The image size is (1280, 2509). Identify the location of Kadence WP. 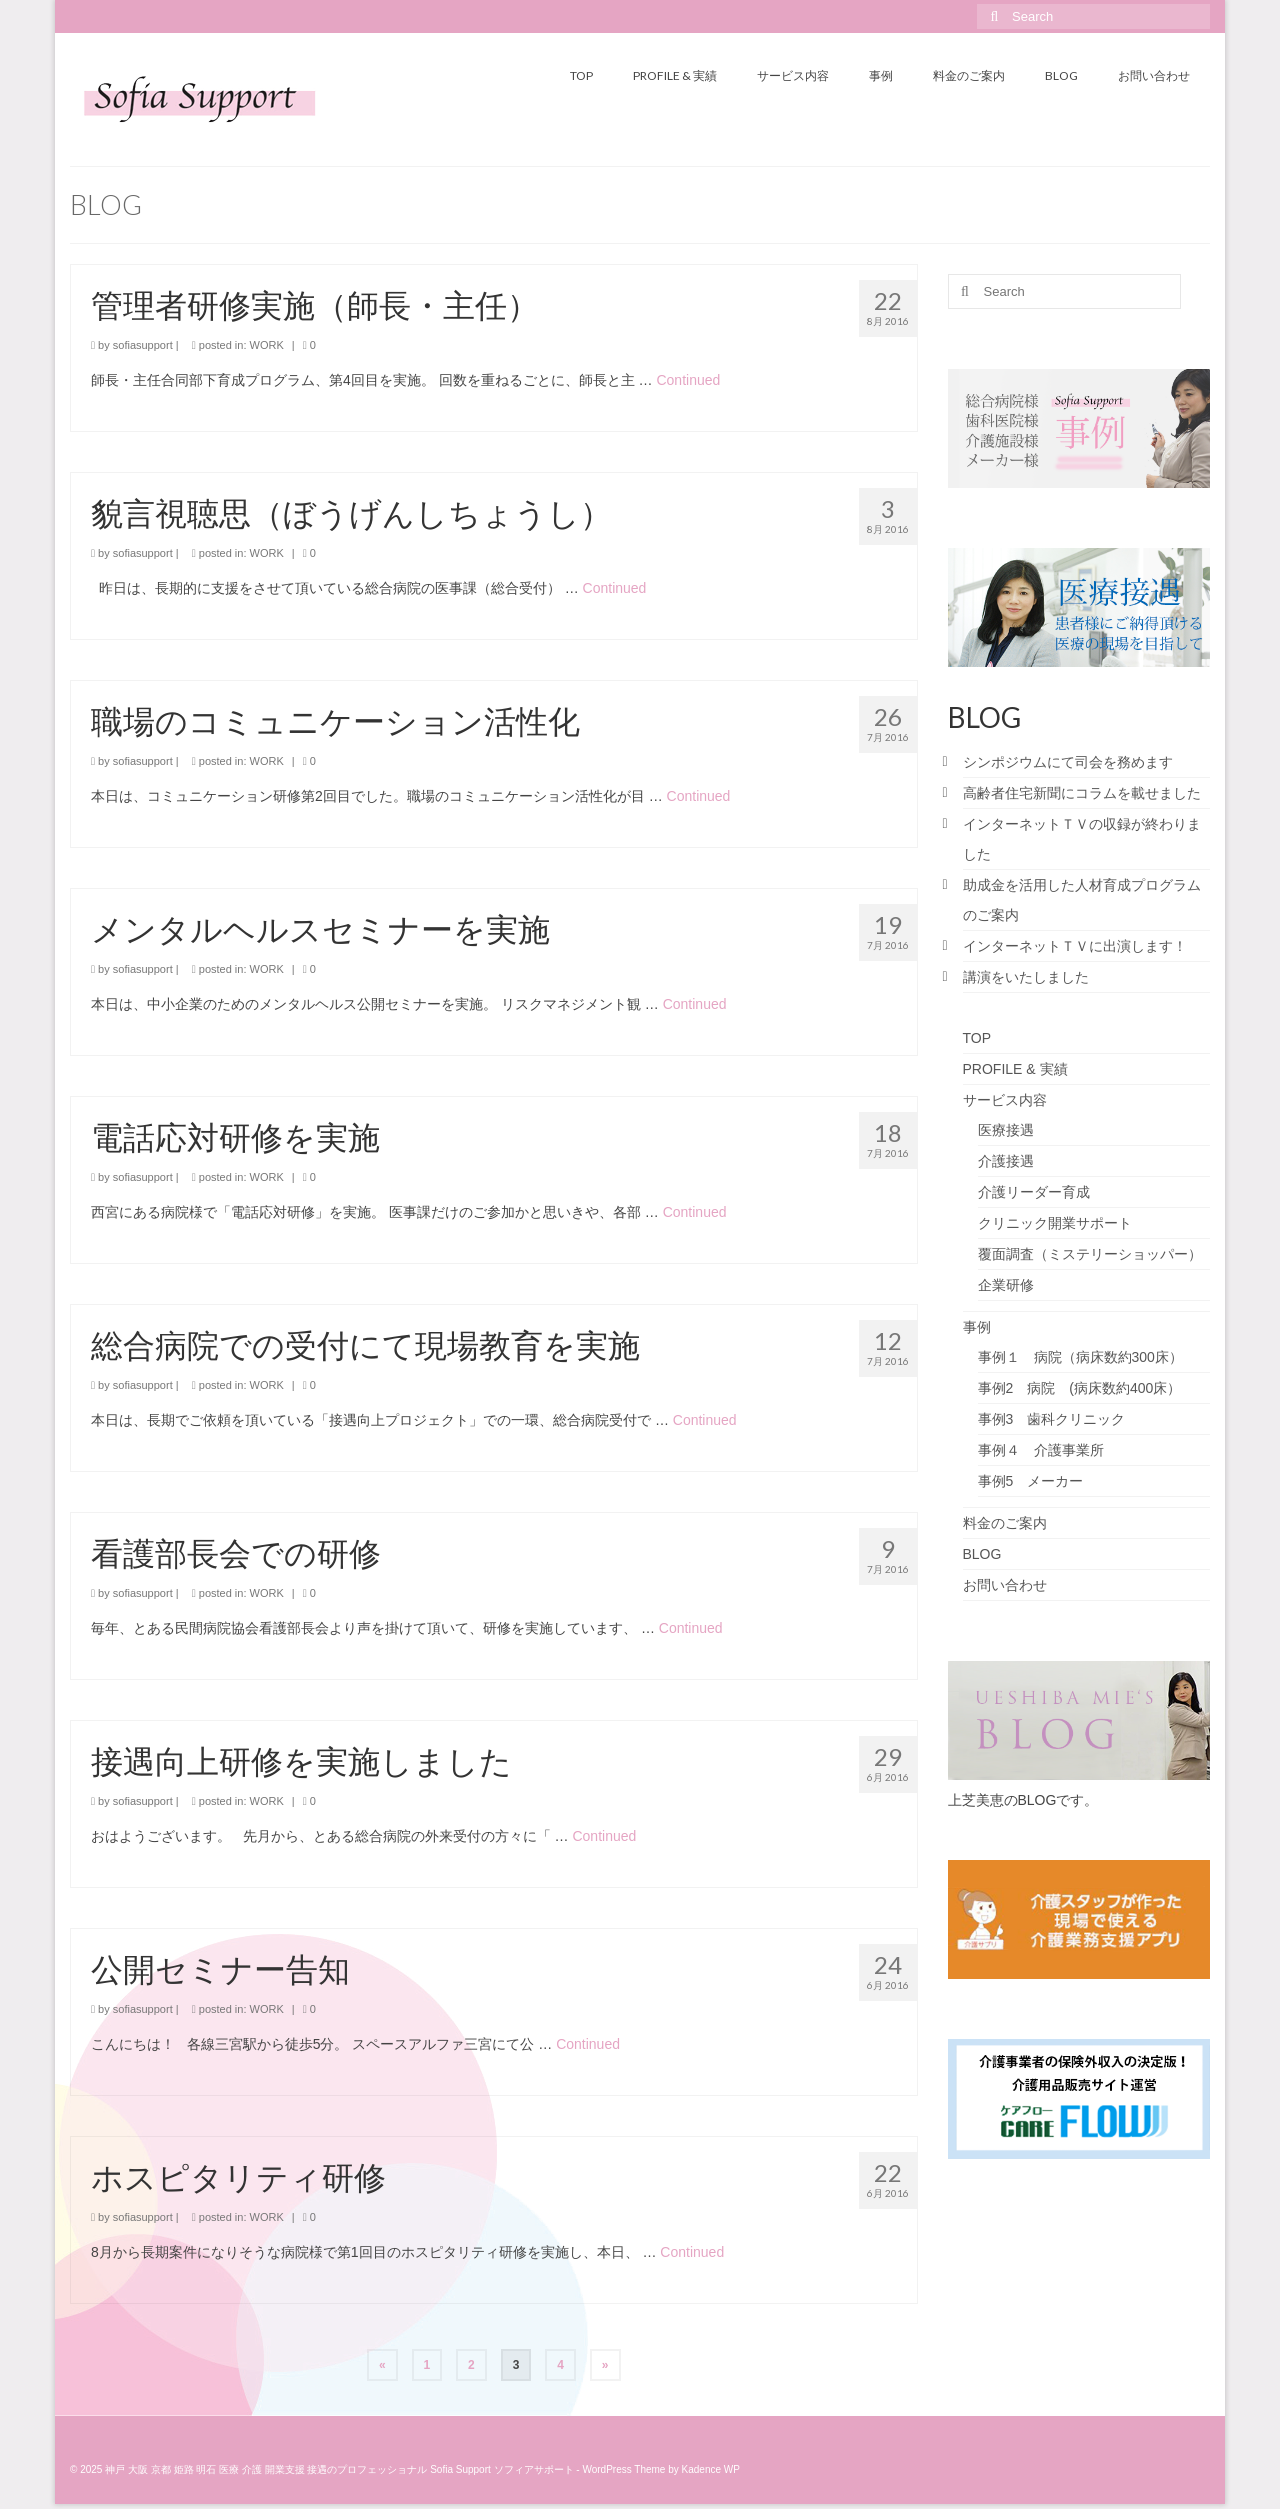
(711, 2469).